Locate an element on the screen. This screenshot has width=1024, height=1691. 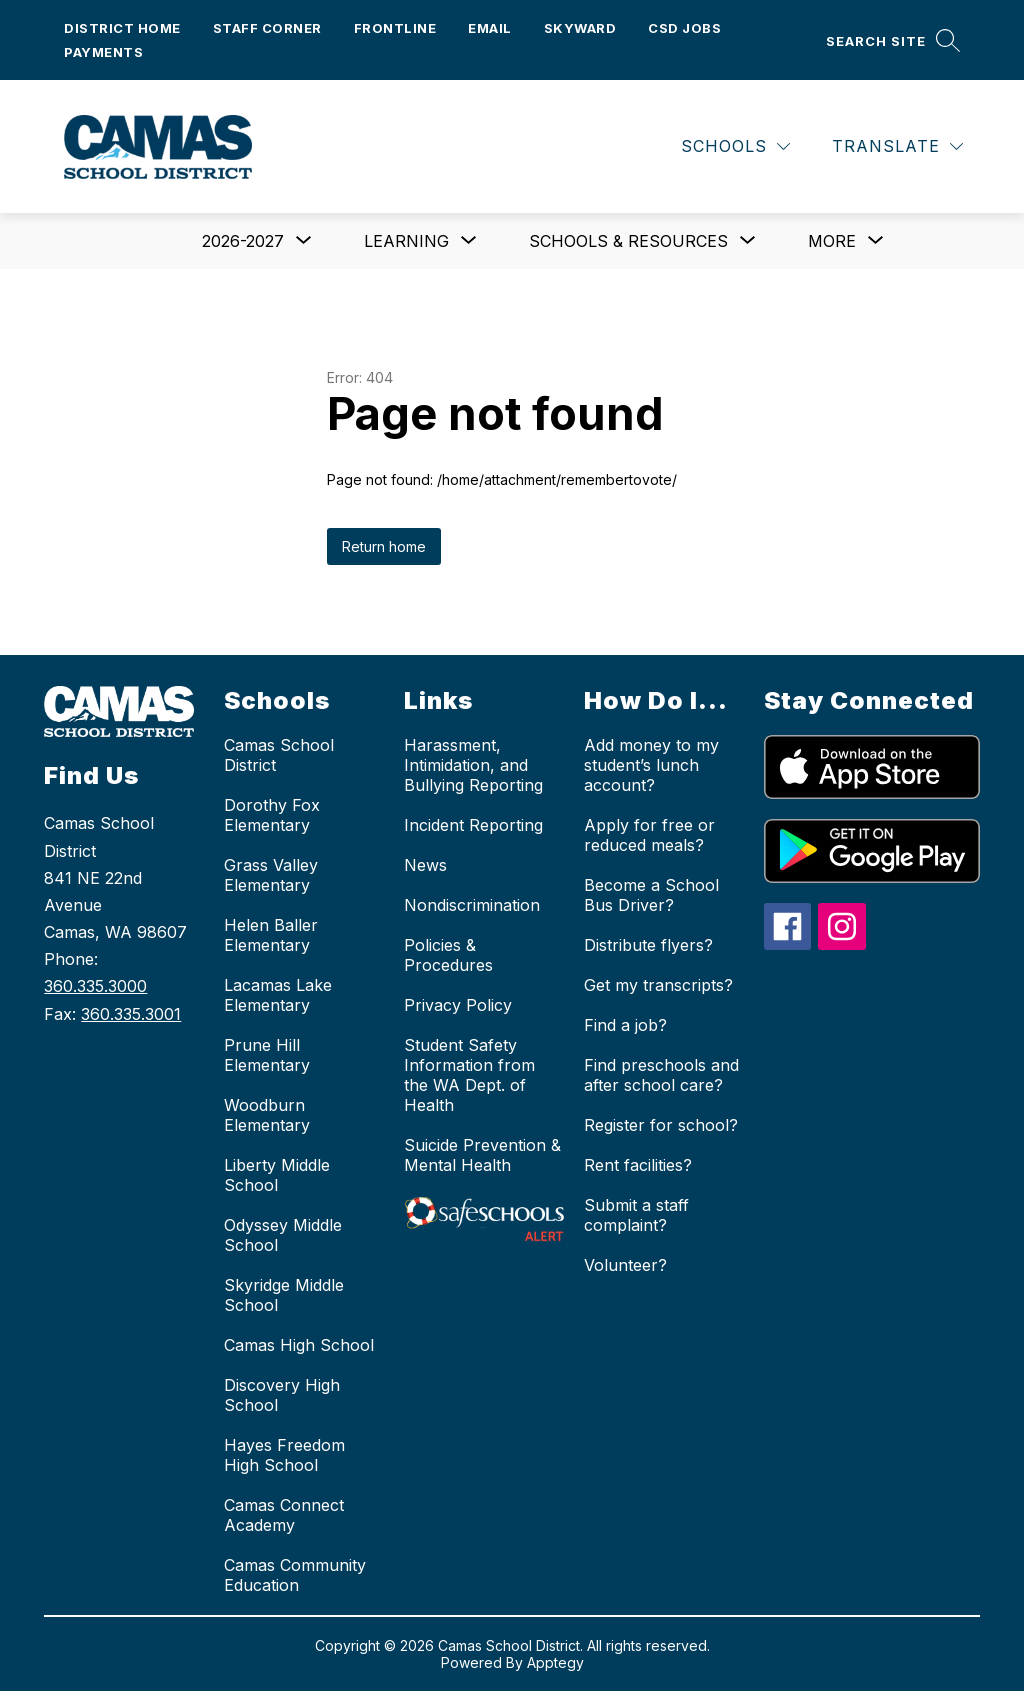
Find a job? is located at coordinates (625, 1025).